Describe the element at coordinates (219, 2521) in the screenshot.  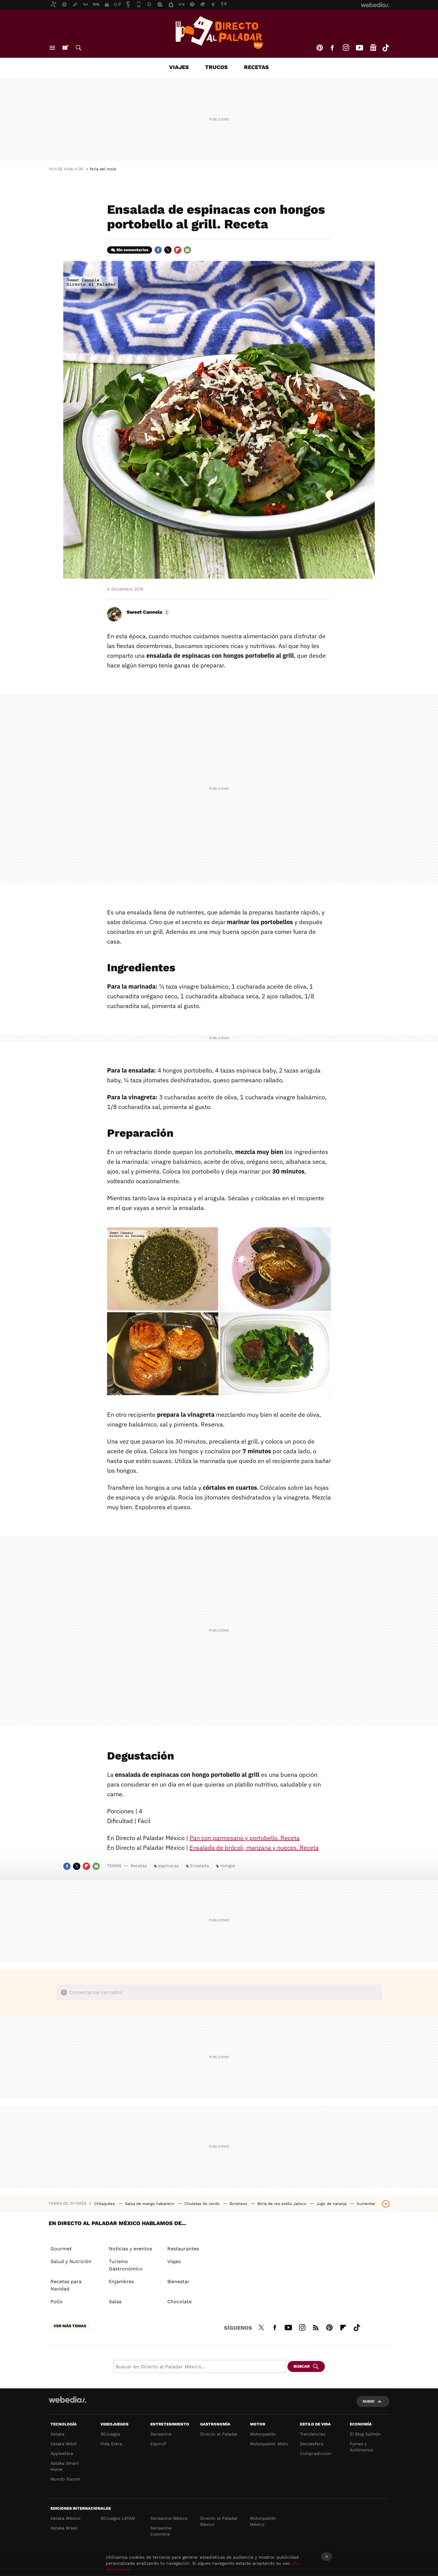
I see `Directo al Paladar México` at that location.